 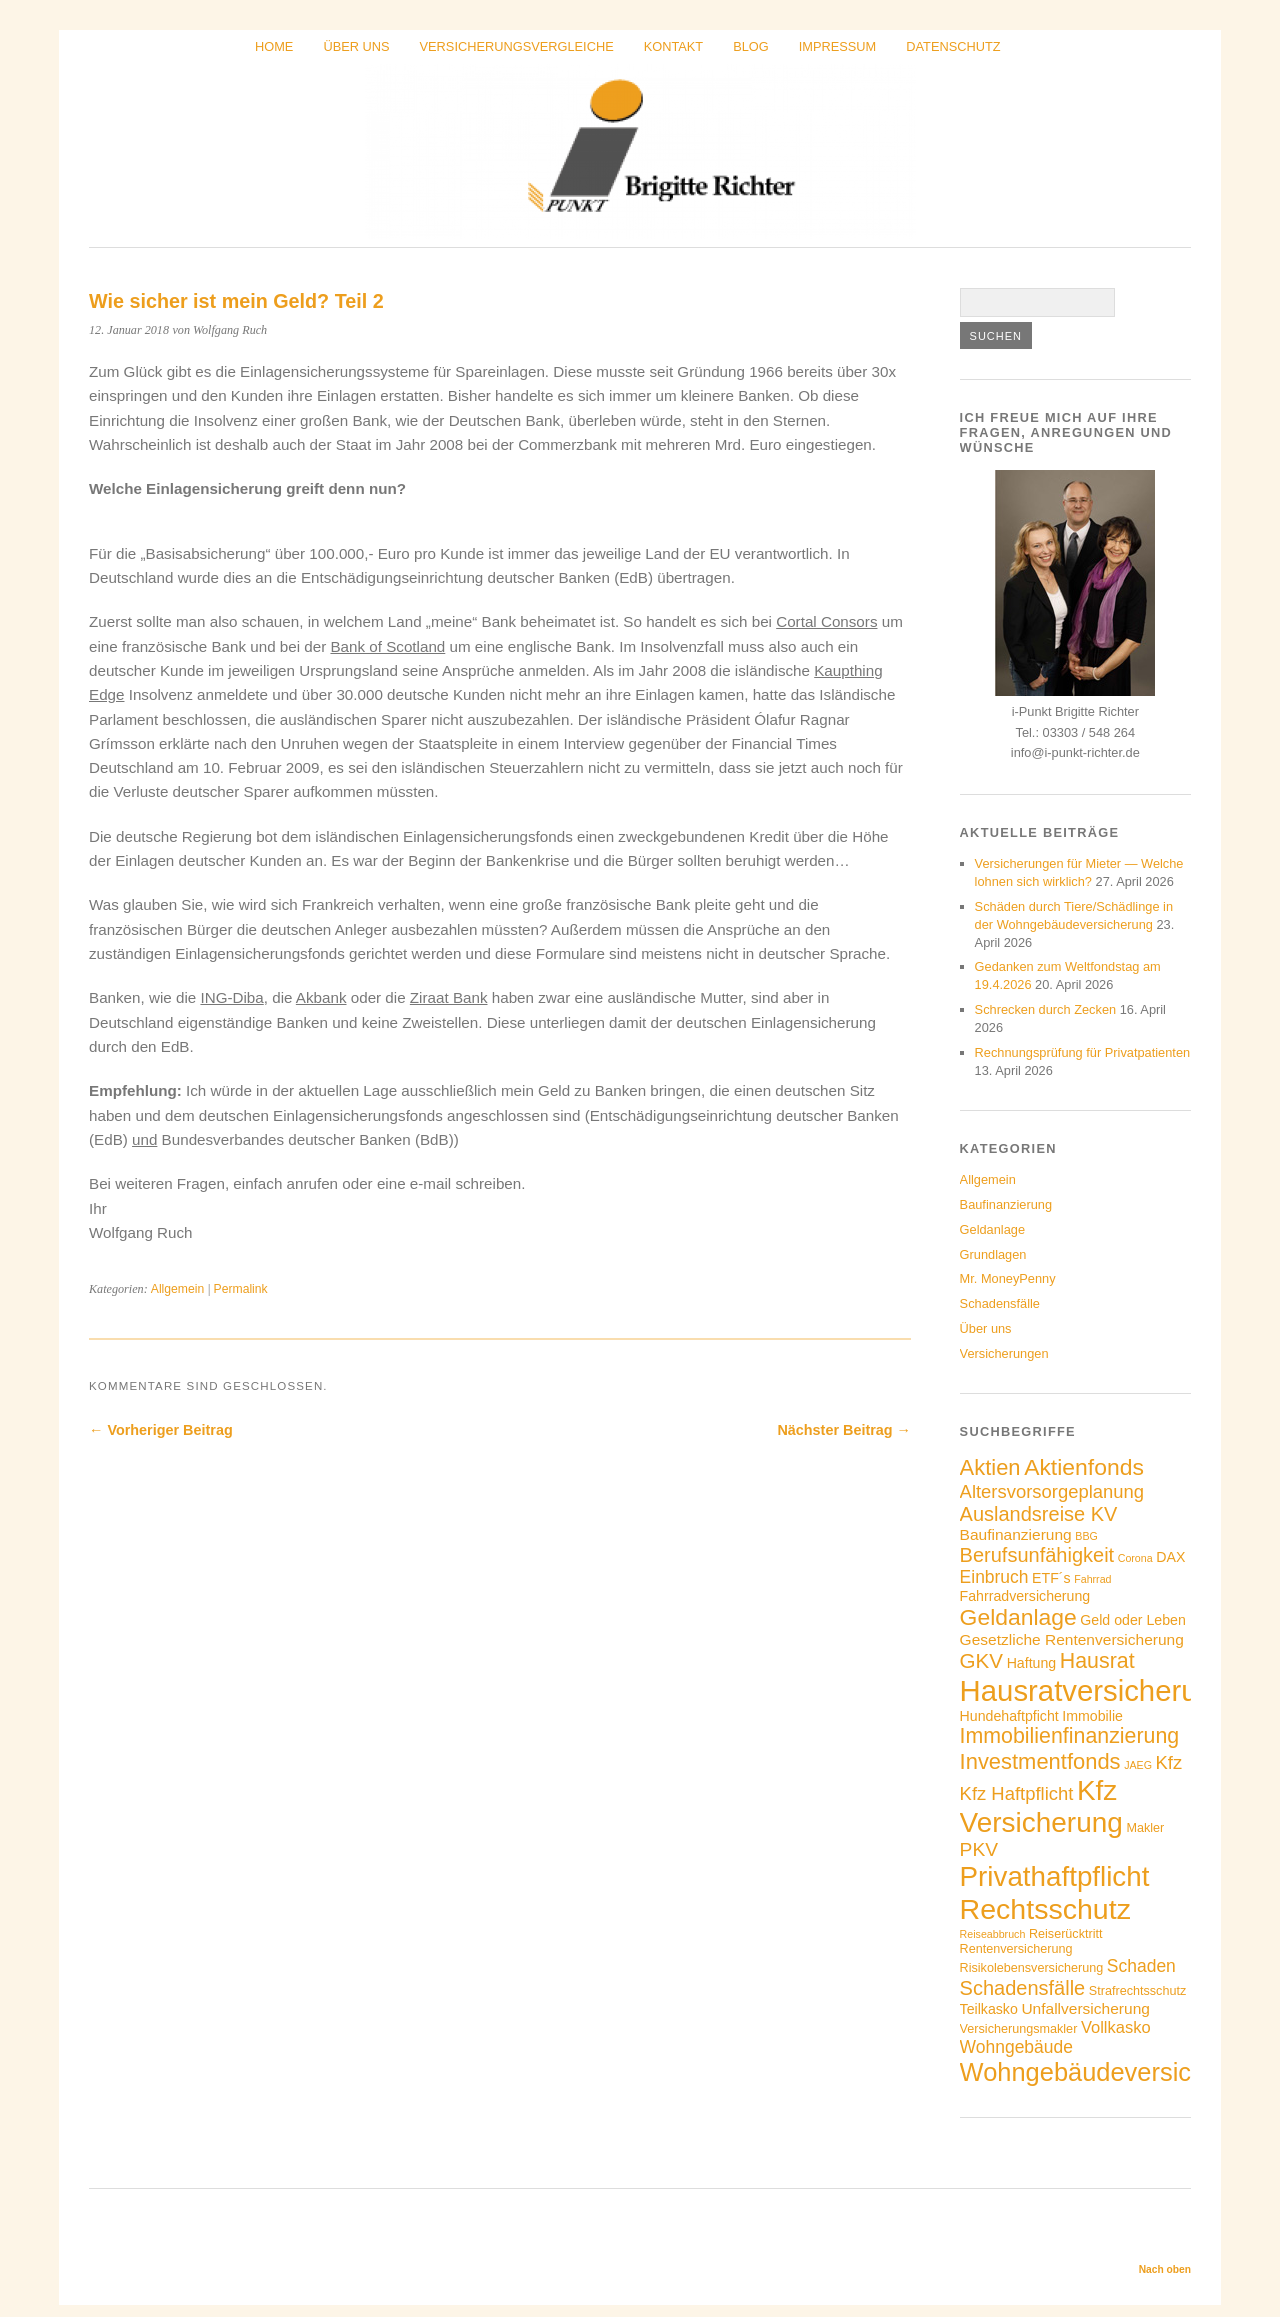 I want to click on Kfz [Kfz (9 Einträge)], so click(x=1169, y=1762).